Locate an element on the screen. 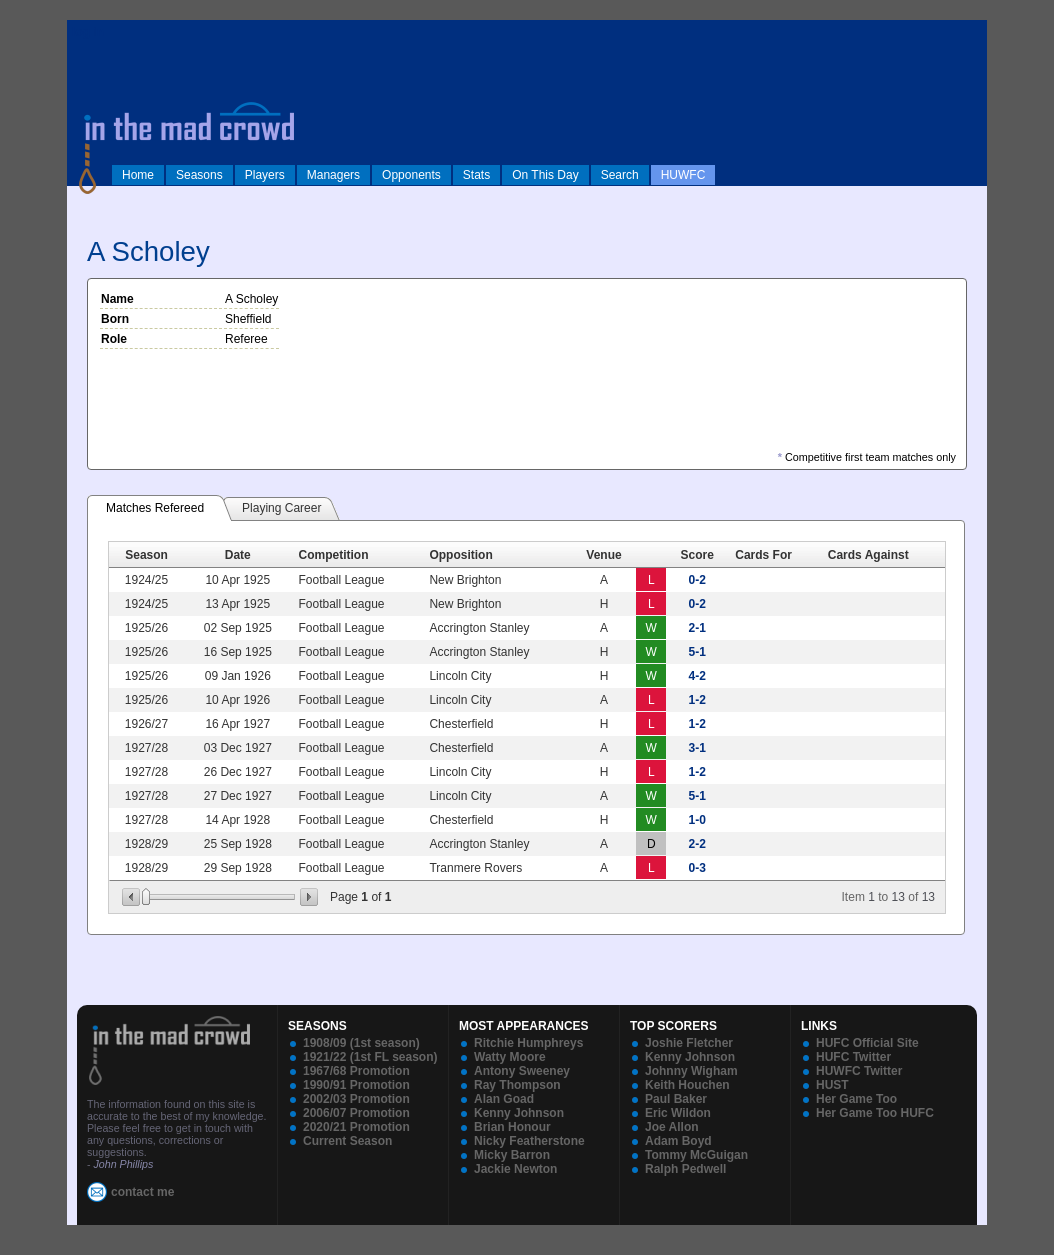 The image size is (1054, 1255). Managers is located at coordinates (333, 175).